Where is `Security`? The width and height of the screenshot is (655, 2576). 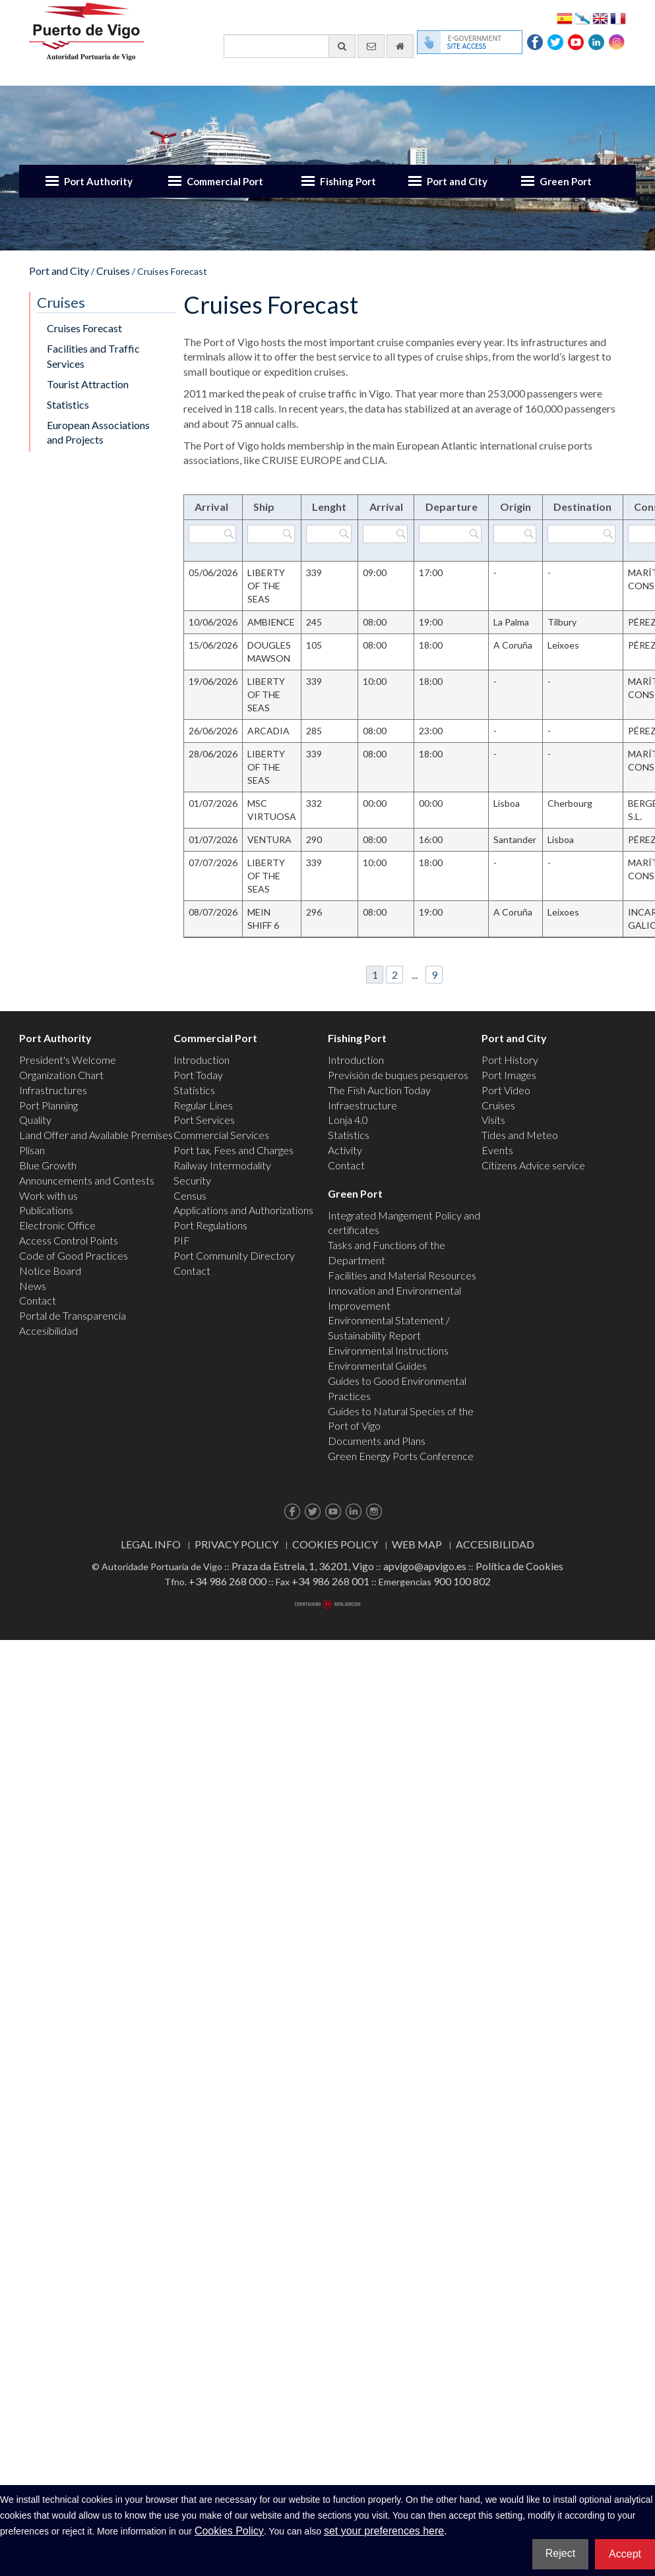
Security is located at coordinates (192, 1180).